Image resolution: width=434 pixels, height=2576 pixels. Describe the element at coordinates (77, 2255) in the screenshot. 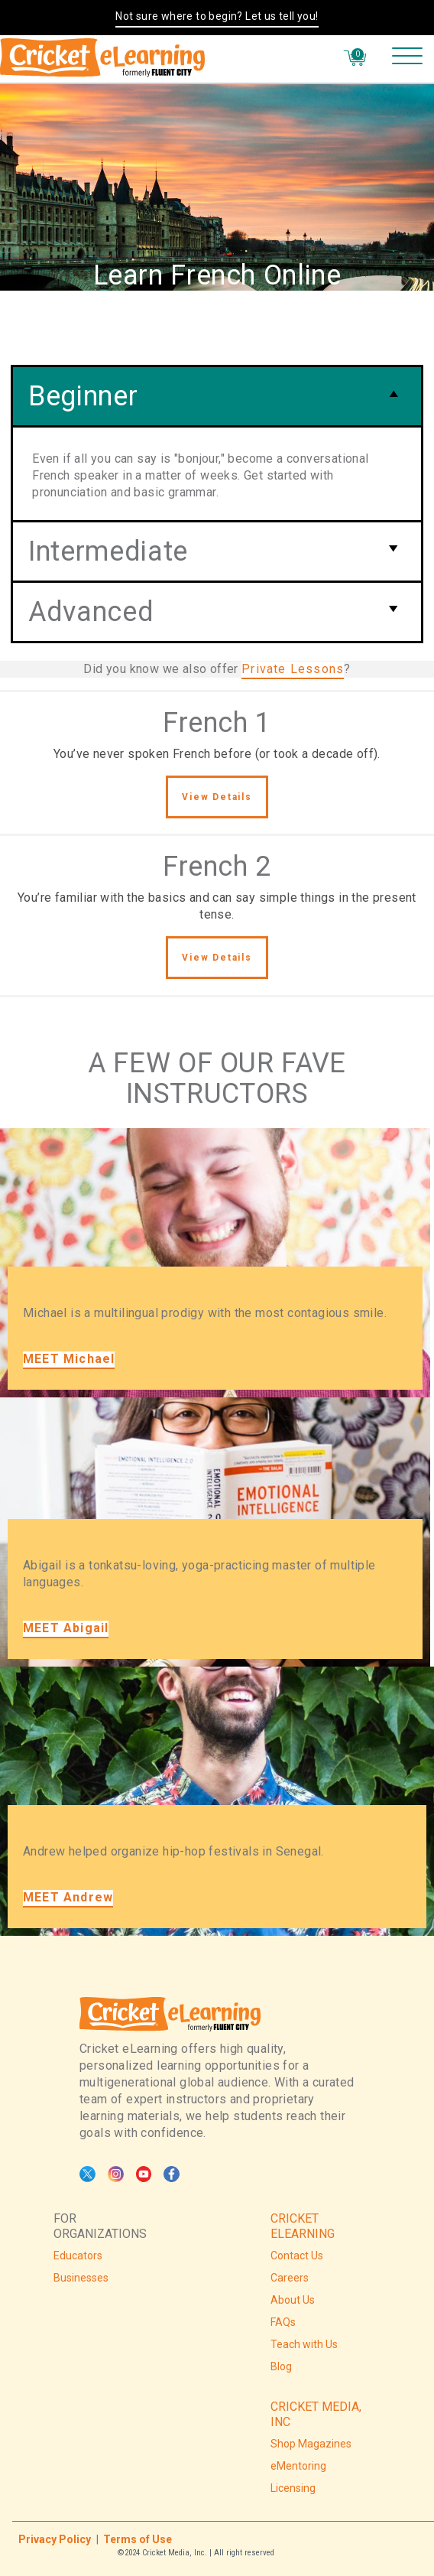

I see `Educators` at that location.